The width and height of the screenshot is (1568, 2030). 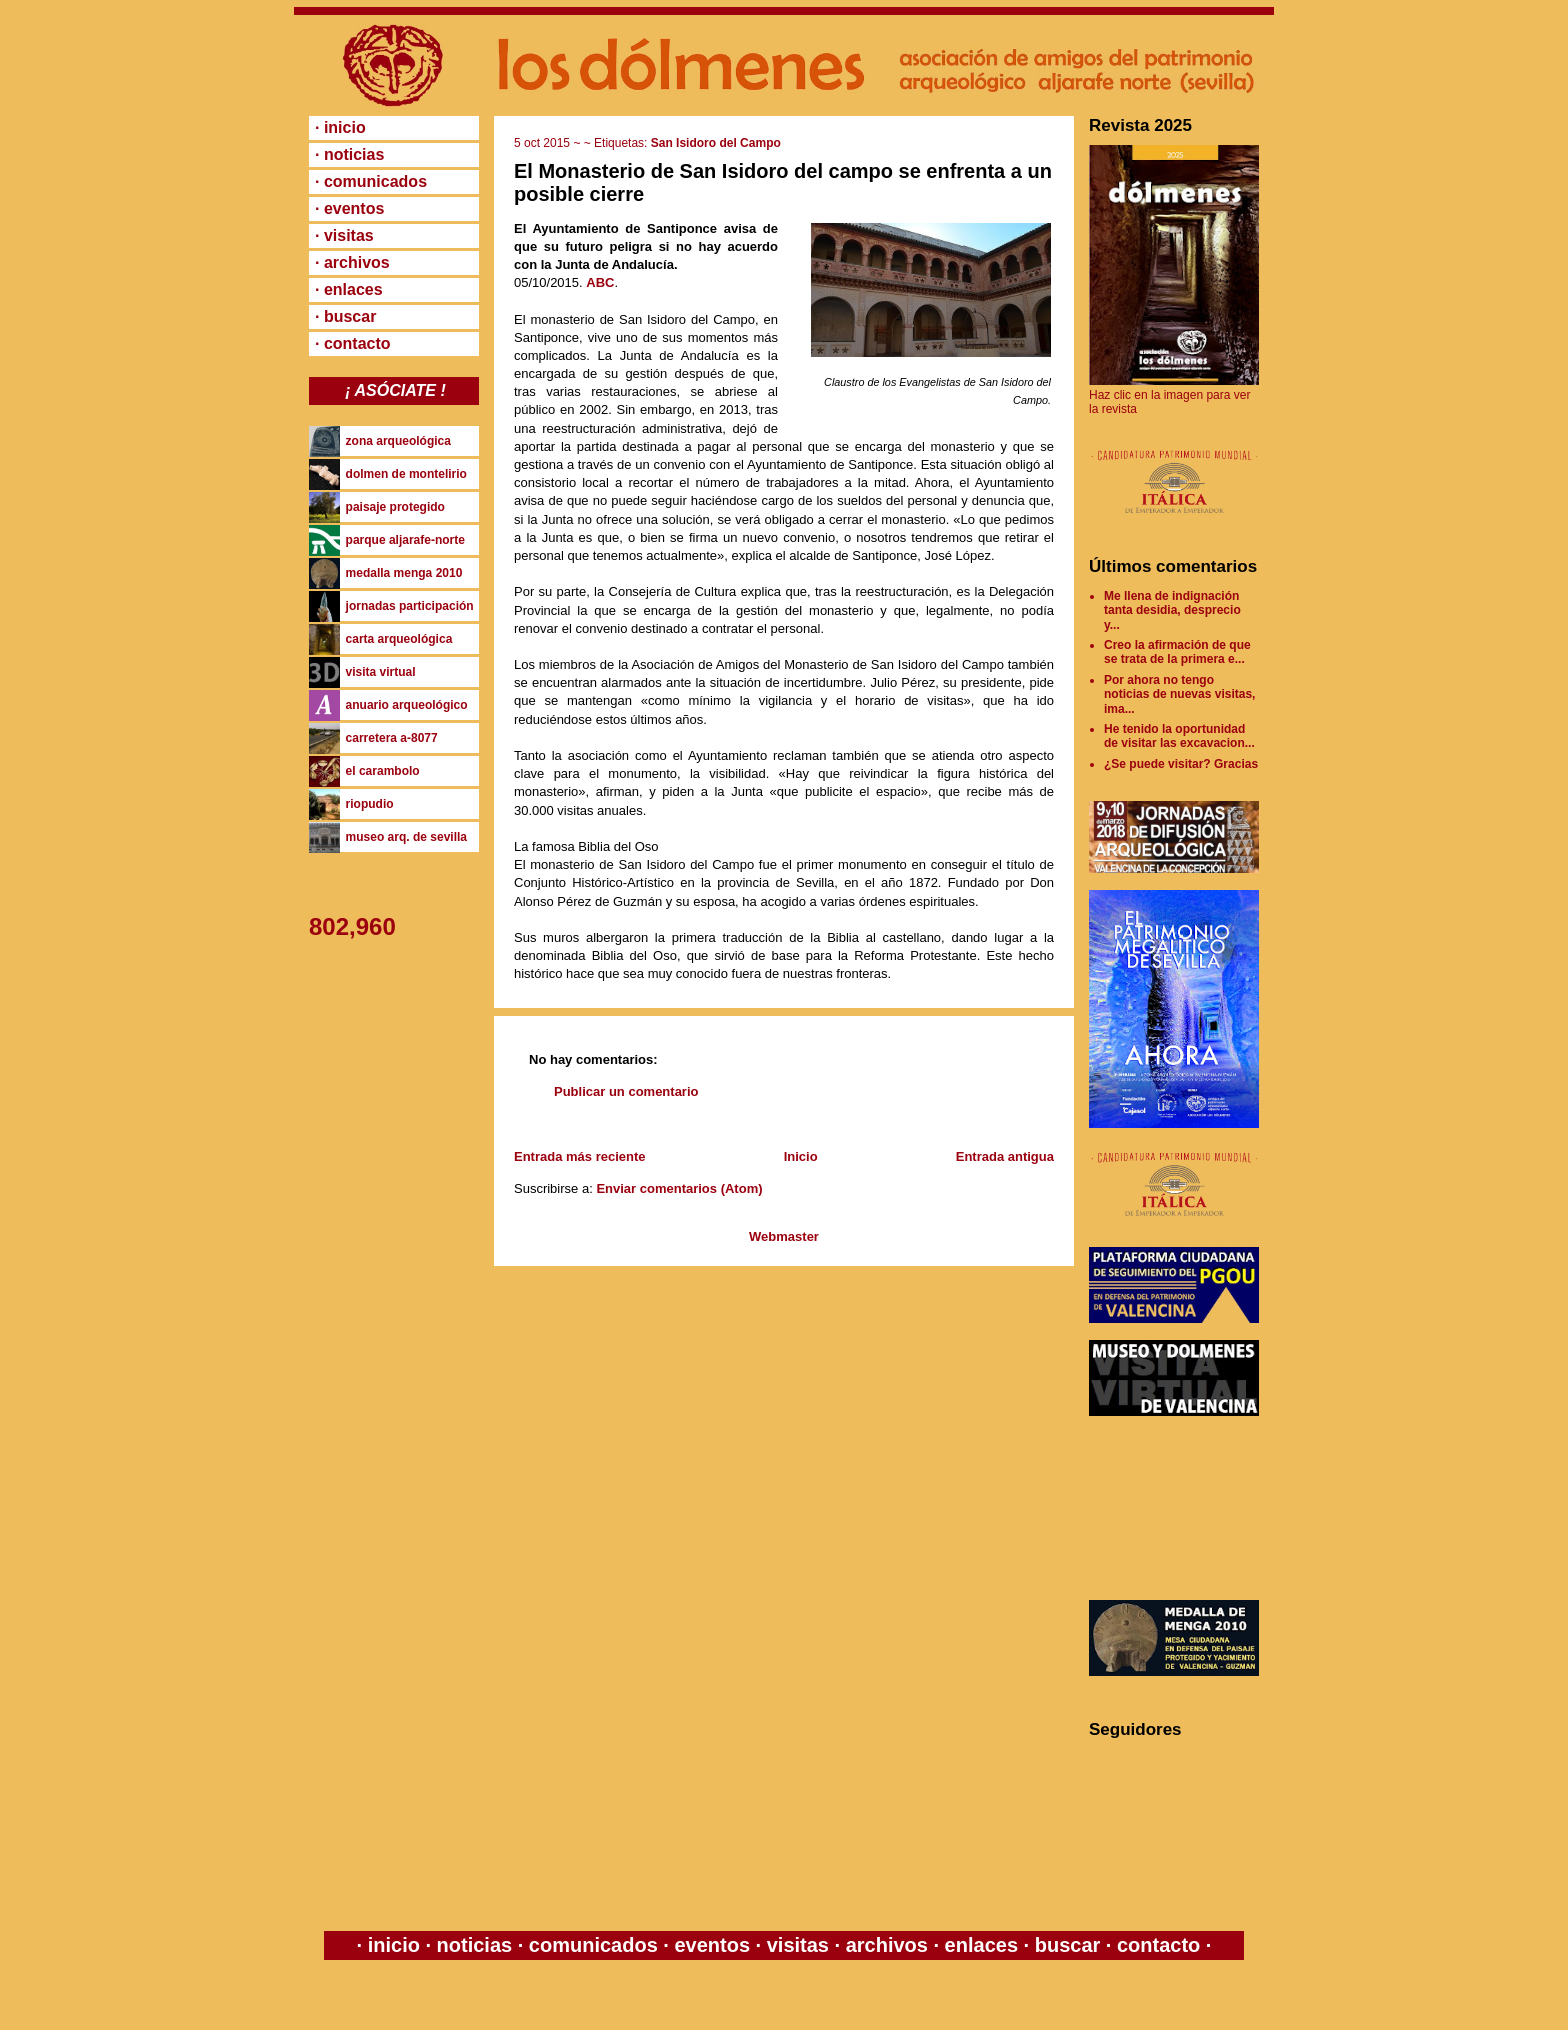 I want to click on zona arqueológica, so click(x=398, y=441).